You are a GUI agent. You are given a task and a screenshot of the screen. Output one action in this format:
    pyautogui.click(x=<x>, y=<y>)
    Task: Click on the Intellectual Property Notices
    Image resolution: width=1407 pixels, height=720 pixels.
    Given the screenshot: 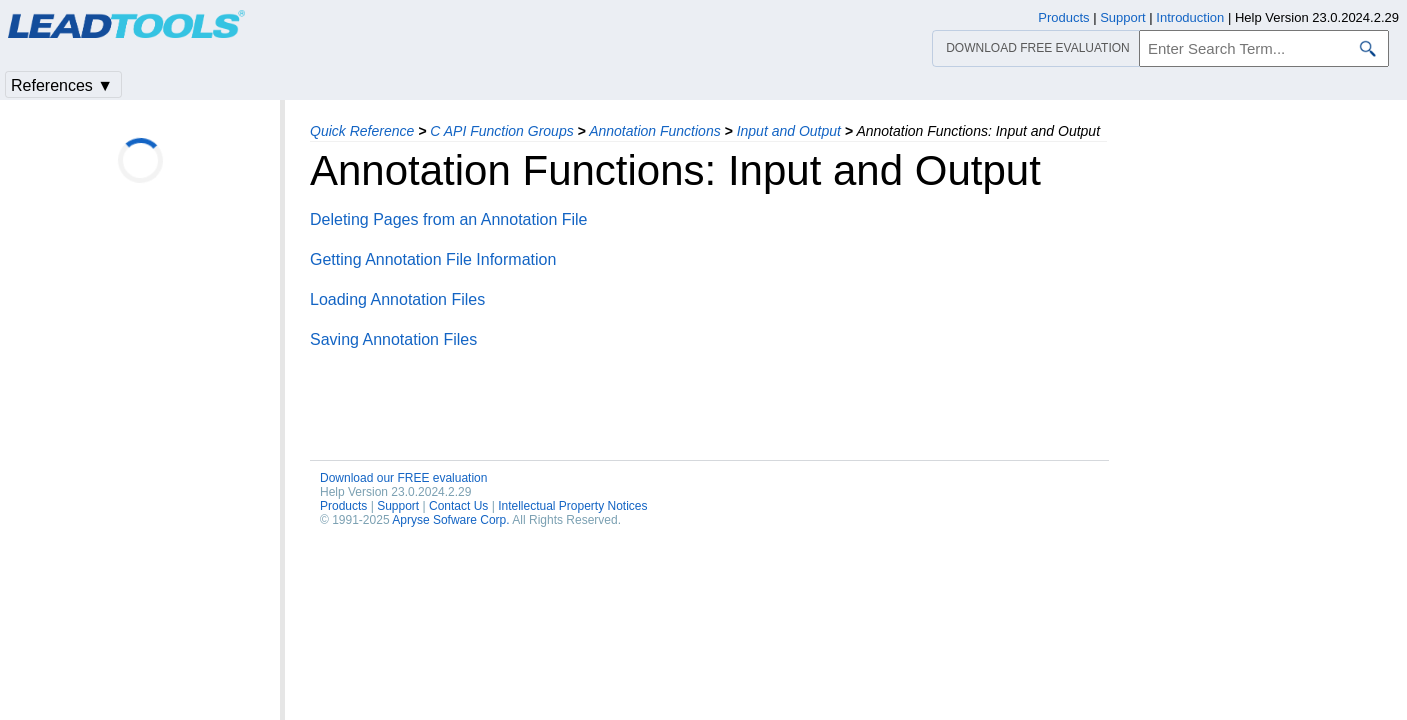 What is the action you would take?
    pyautogui.click(x=572, y=506)
    